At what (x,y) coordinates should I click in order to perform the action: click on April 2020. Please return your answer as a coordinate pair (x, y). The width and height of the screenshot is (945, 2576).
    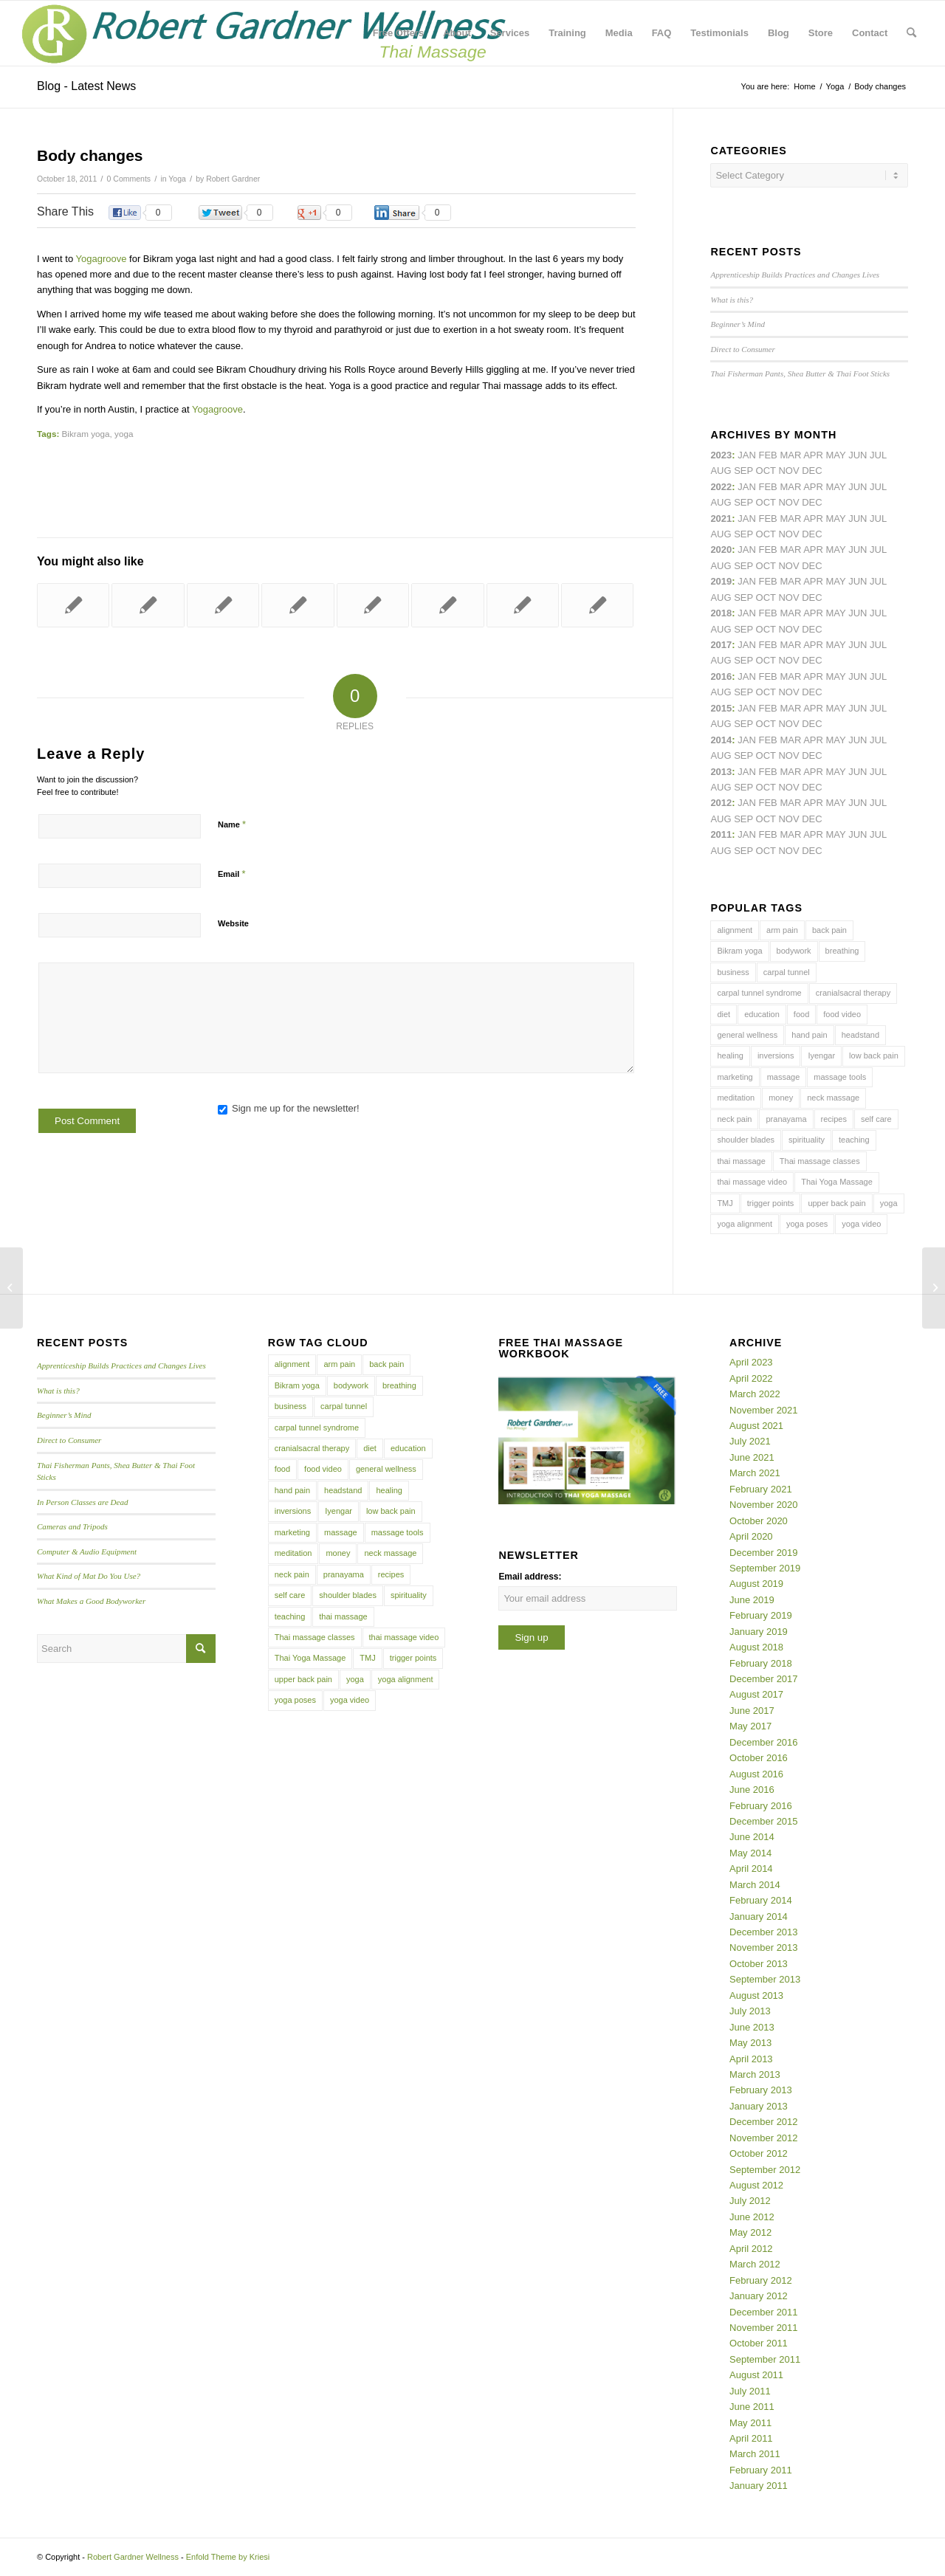
    Looking at the image, I should click on (751, 1536).